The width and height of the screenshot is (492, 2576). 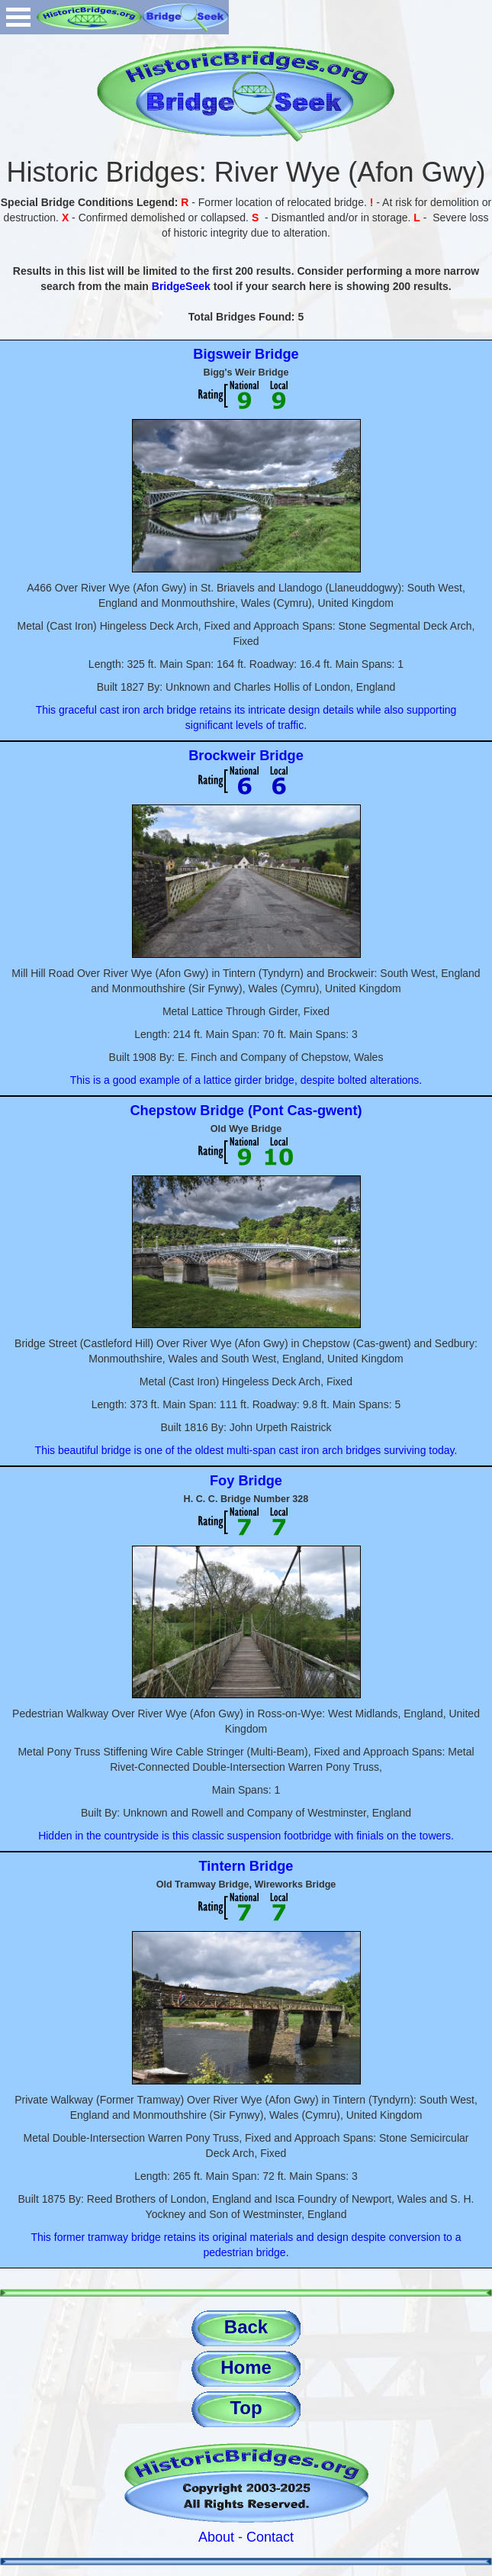 I want to click on Back, so click(x=246, y=2326).